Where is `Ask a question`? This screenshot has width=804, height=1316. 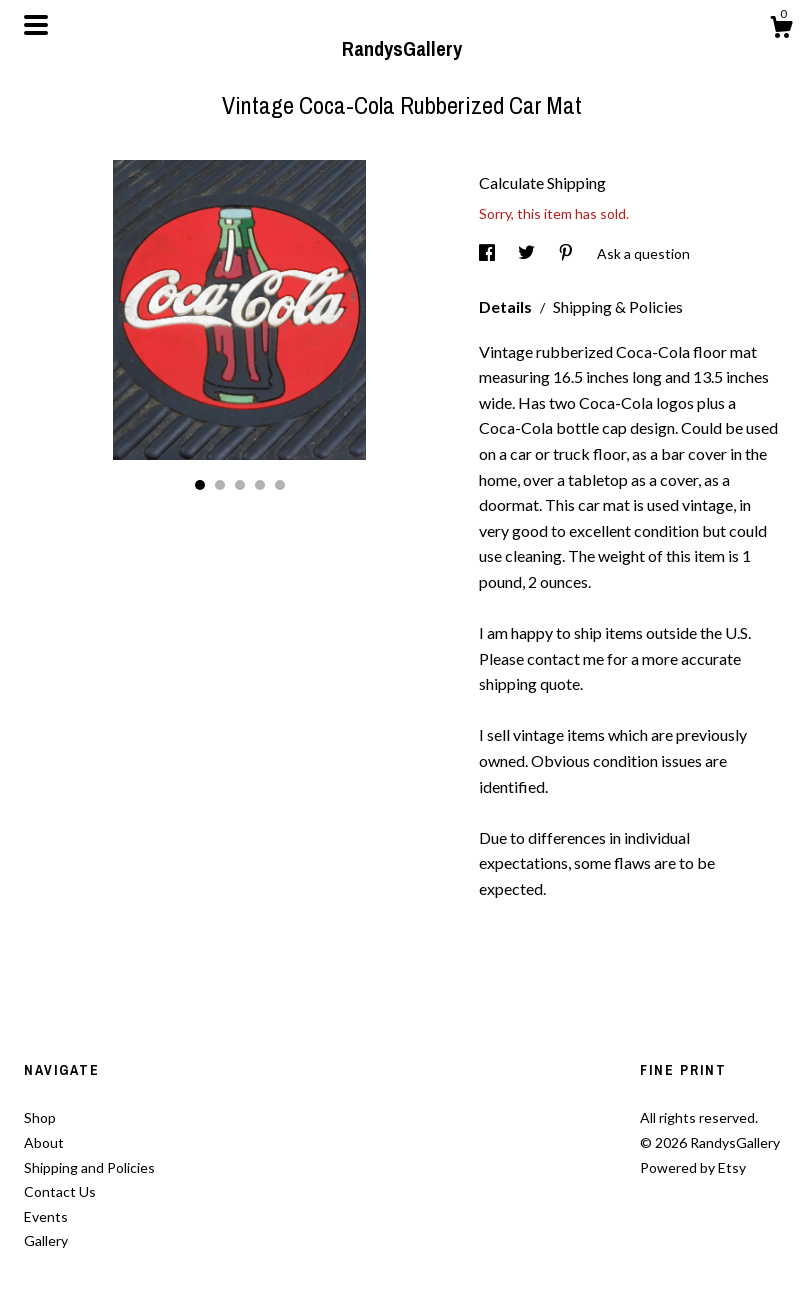
Ask a question is located at coordinates (643, 253).